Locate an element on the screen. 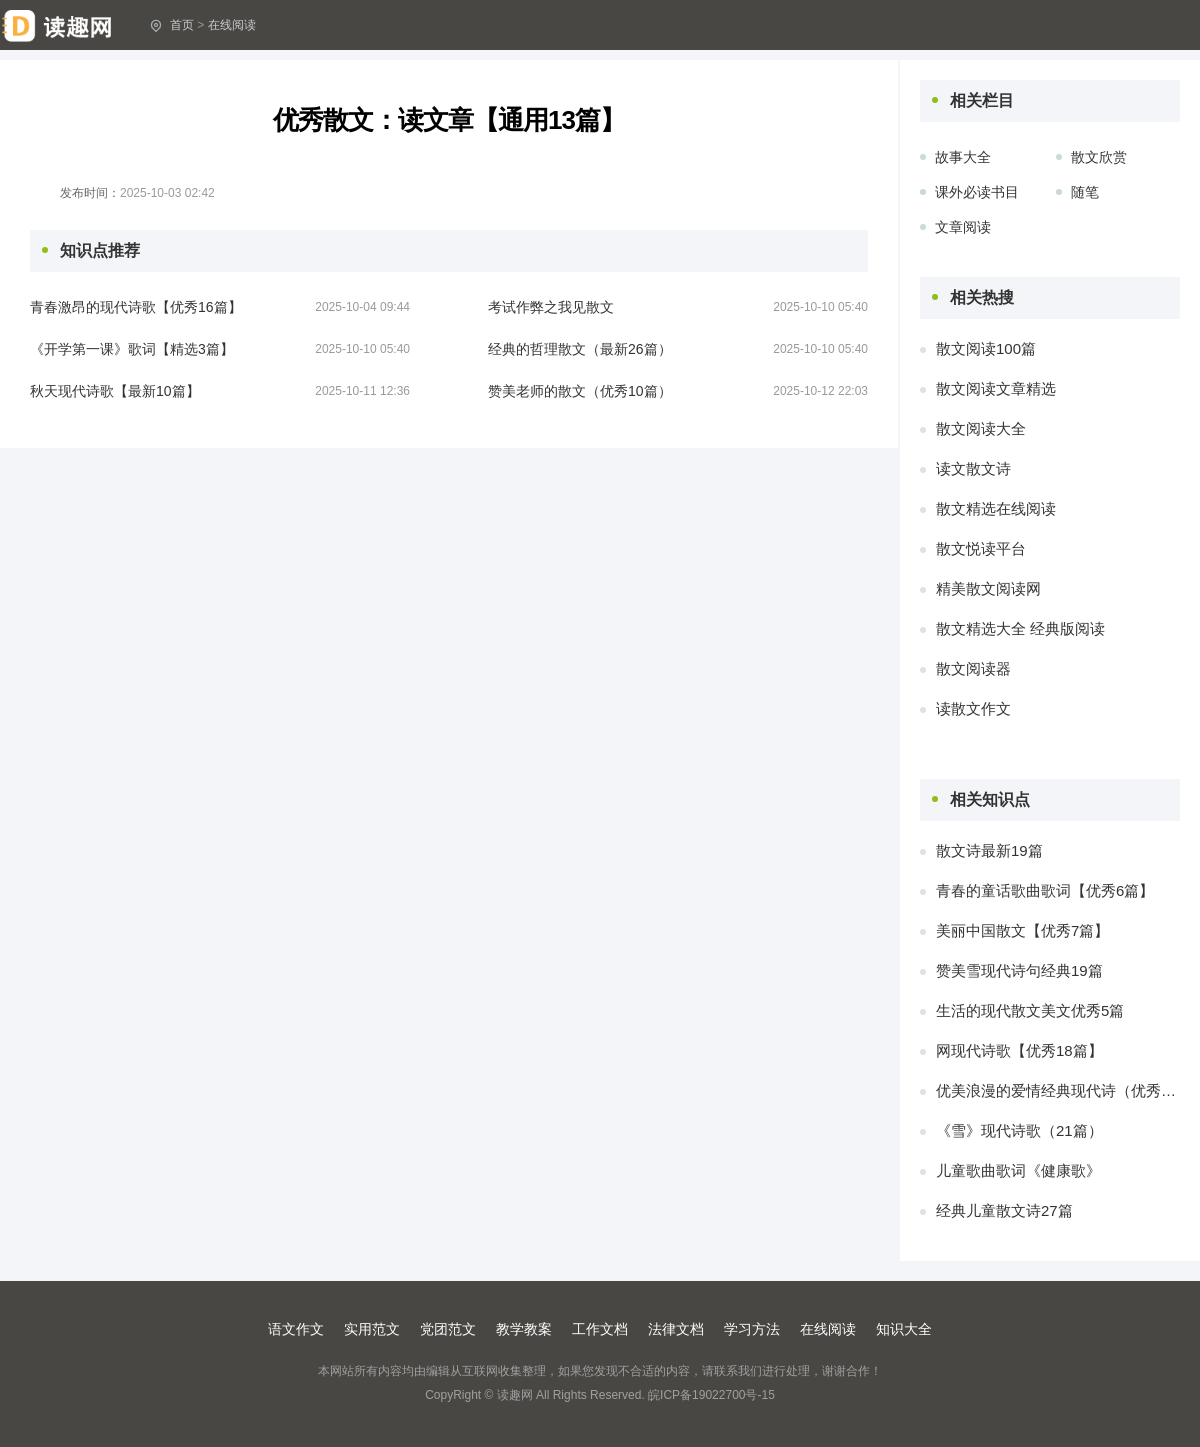 Image resolution: width=1200 pixels, height=1447 pixels. 在线阅读 is located at coordinates (232, 25).